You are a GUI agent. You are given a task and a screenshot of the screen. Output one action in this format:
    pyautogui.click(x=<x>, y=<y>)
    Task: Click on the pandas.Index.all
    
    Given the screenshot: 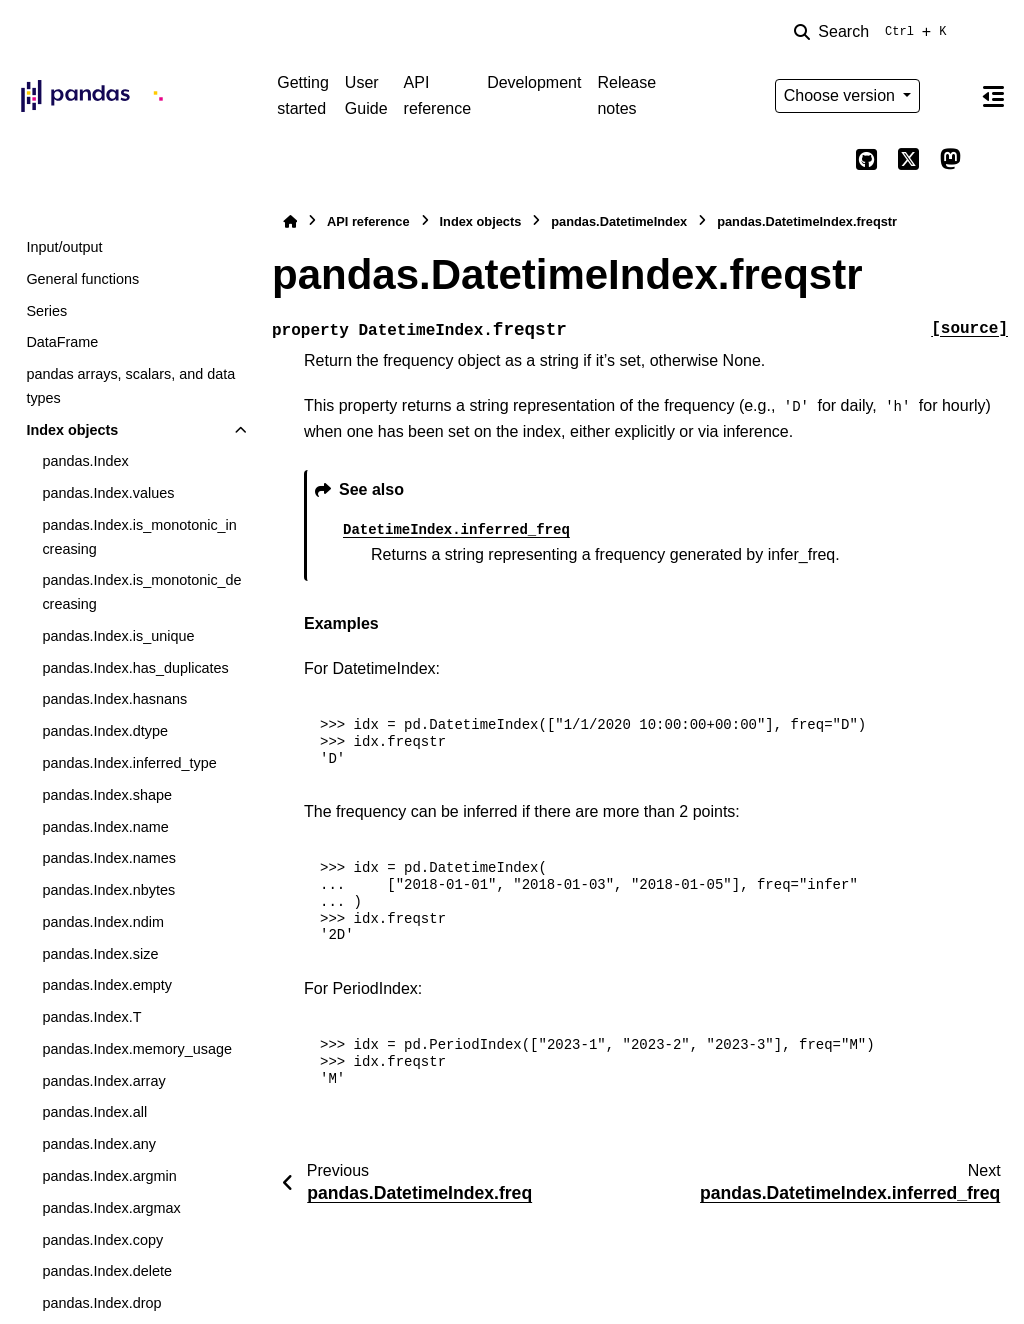 What is the action you would take?
    pyautogui.click(x=94, y=1112)
    